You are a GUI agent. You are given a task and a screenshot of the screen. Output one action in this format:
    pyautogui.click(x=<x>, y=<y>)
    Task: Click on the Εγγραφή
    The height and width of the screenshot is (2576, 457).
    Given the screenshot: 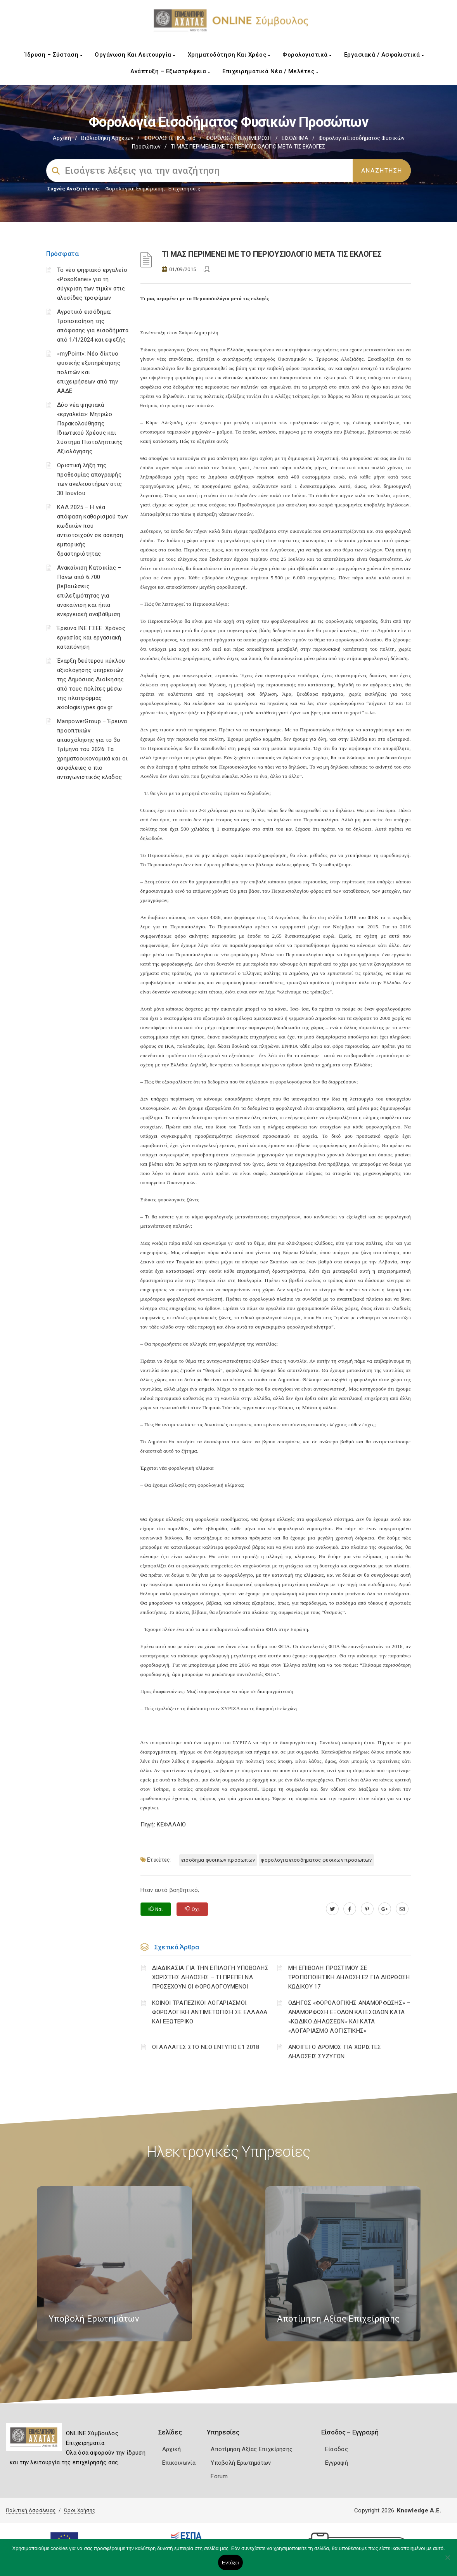 What is the action you would take?
    pyautogui.click(x=336, y=2462)
    